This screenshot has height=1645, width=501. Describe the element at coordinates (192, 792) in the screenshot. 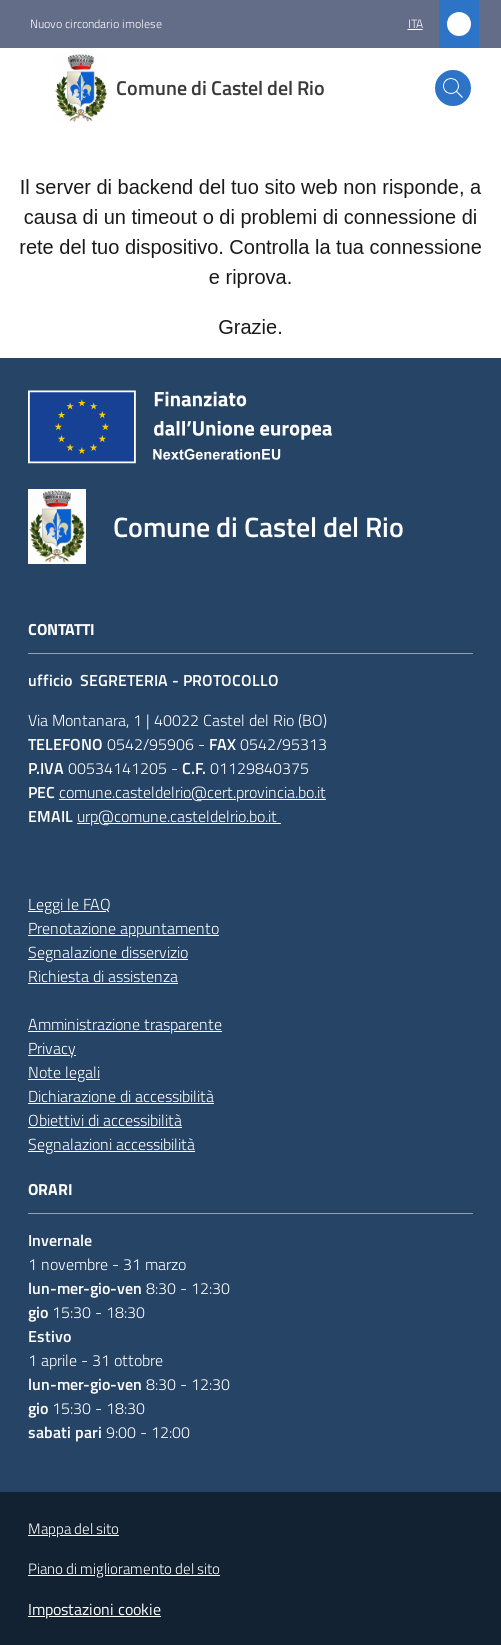

I see `comune.casteldelrio@cert.provincia.bo.it` at that location.